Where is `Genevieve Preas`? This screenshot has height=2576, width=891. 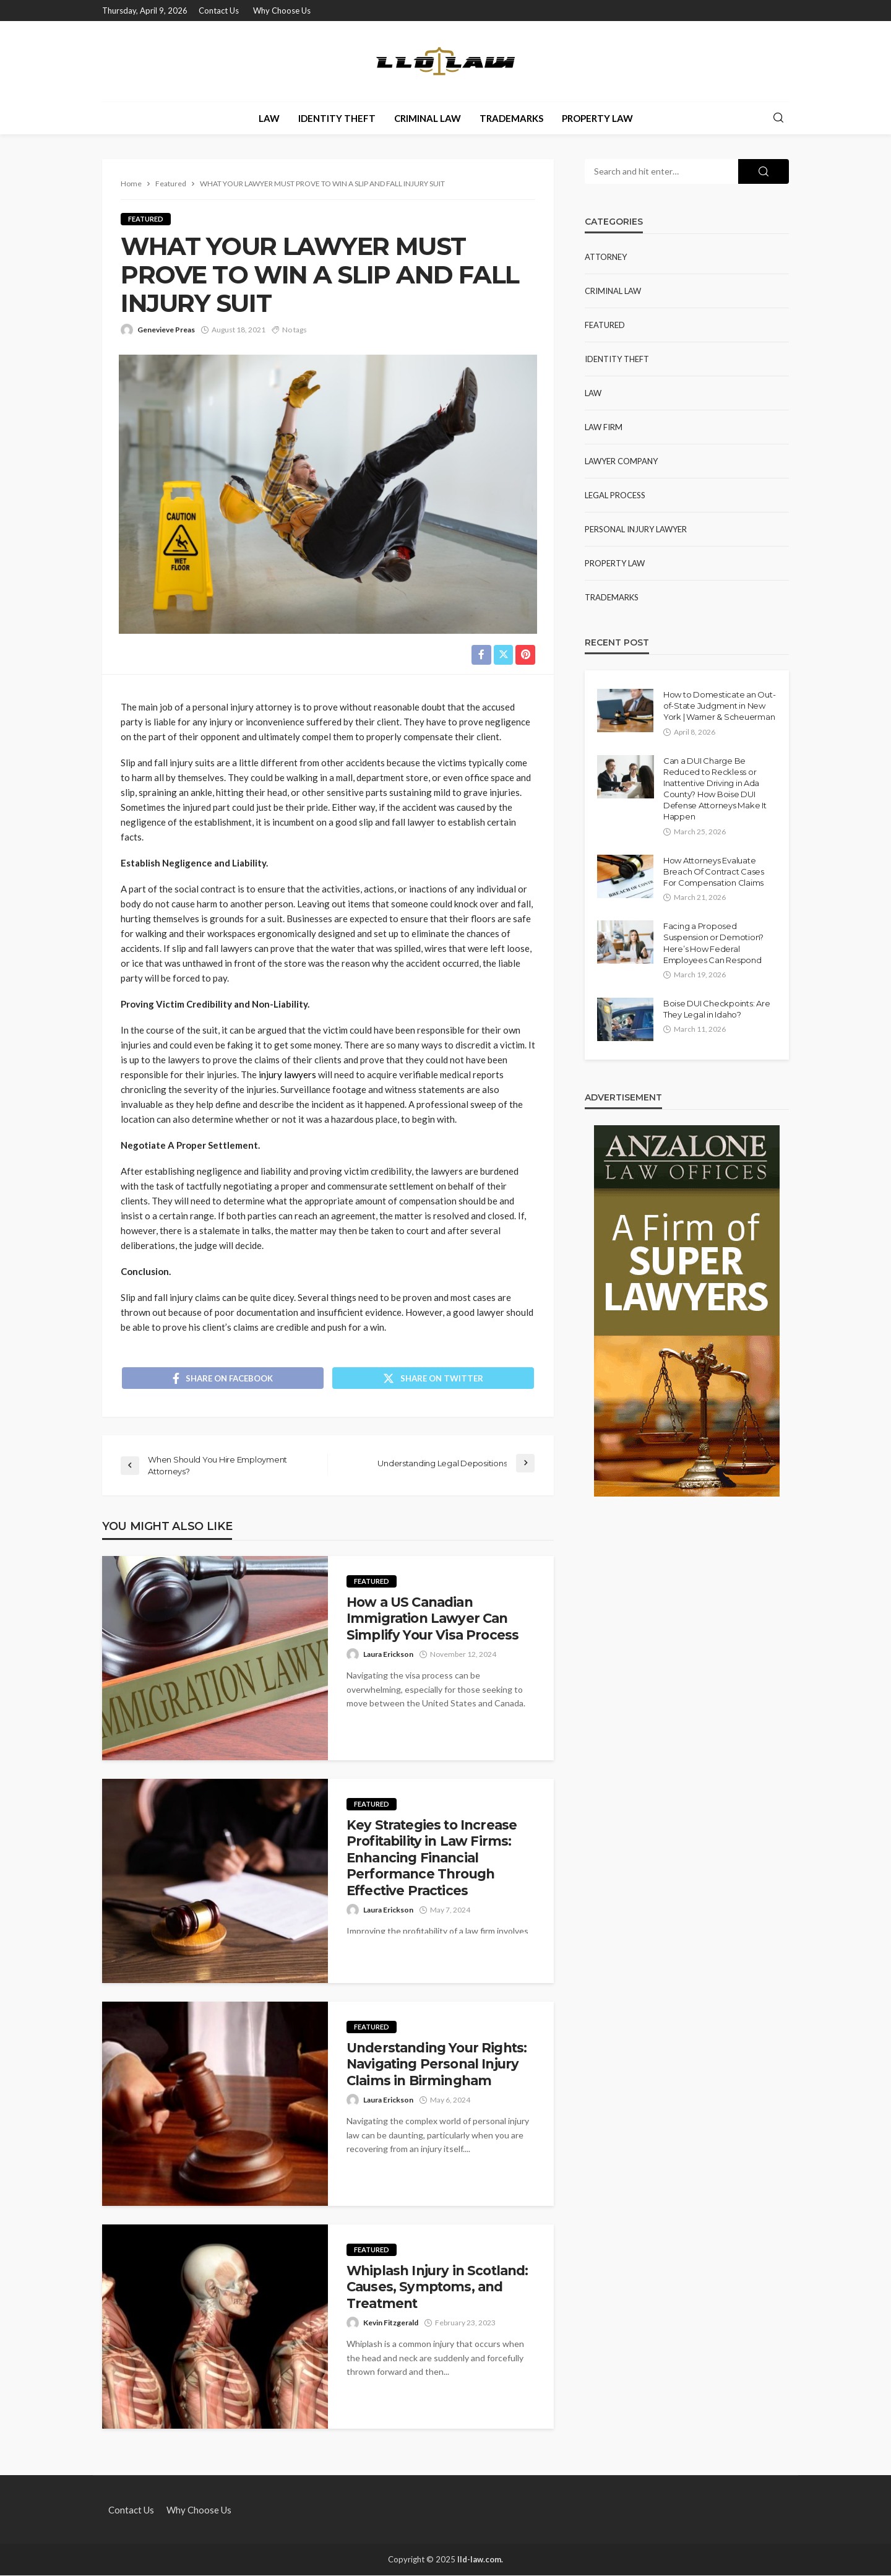
Genevieve Preas is located at coordinates (166, 329).